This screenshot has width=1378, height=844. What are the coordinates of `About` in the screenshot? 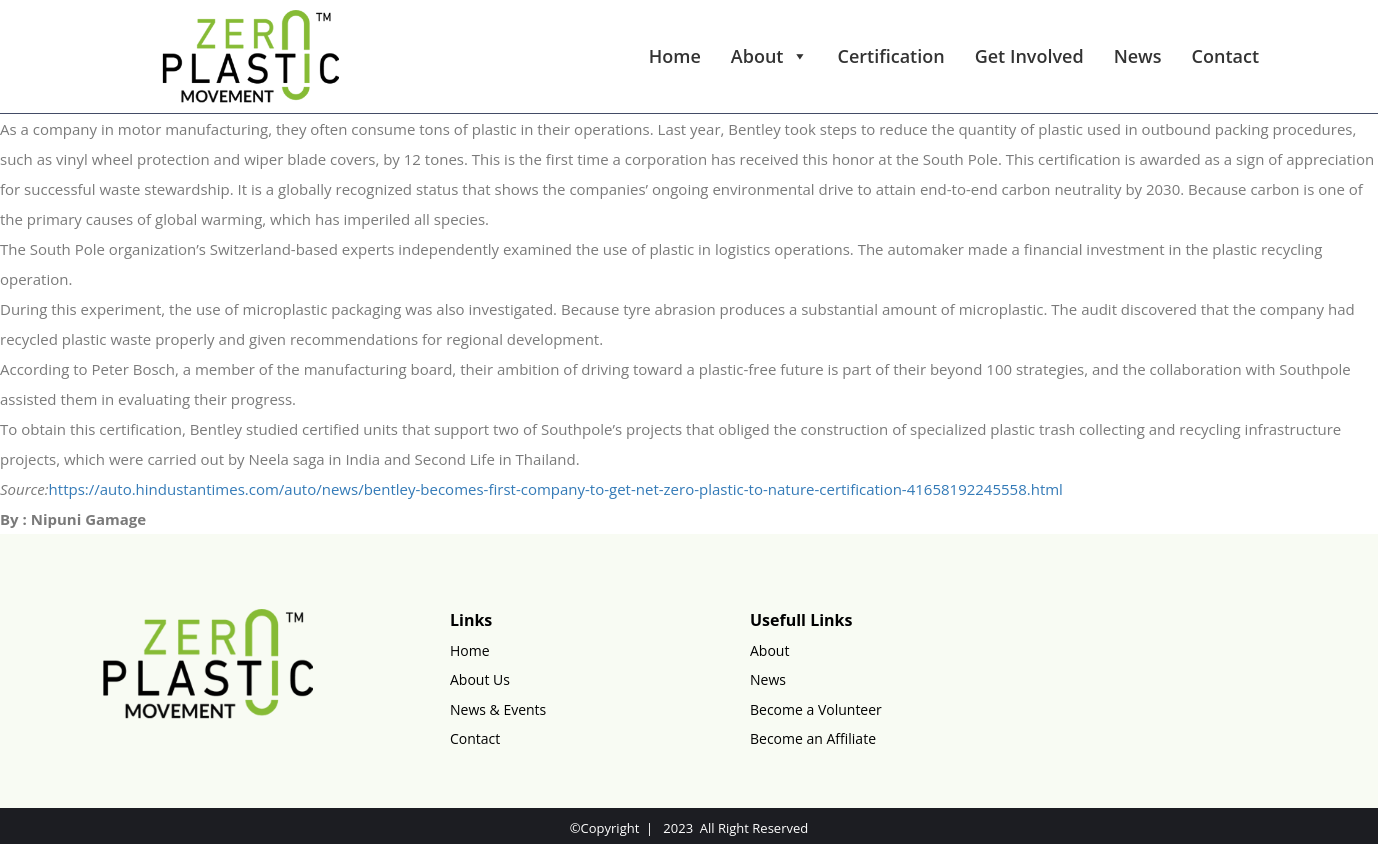 It's located at (769, 56).